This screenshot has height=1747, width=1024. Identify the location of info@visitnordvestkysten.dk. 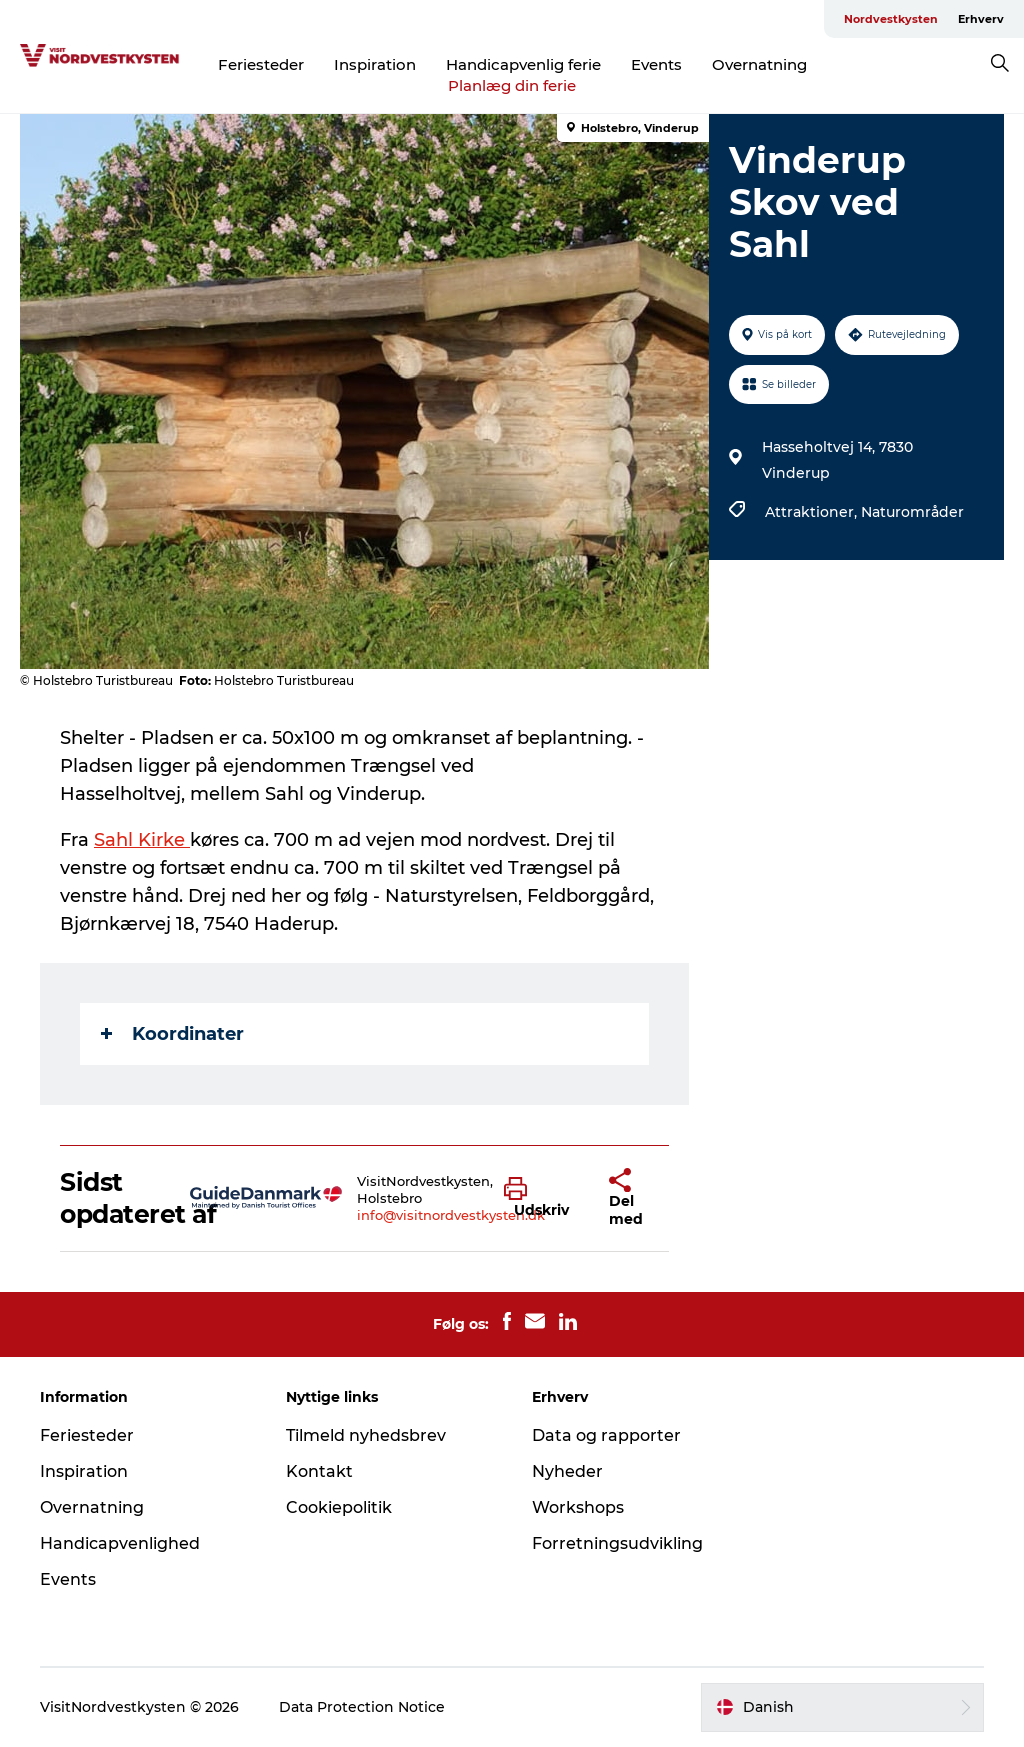
(451, 1215).